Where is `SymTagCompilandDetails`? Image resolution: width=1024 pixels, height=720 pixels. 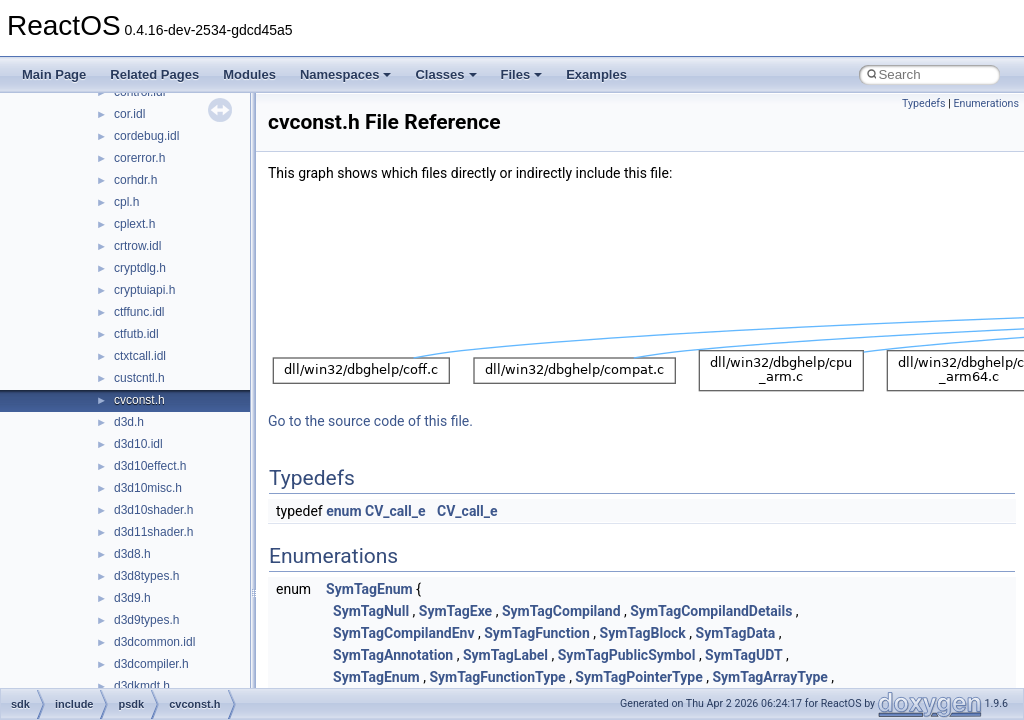
SymTagCompilandDetails is located at coordinates (711, 611).